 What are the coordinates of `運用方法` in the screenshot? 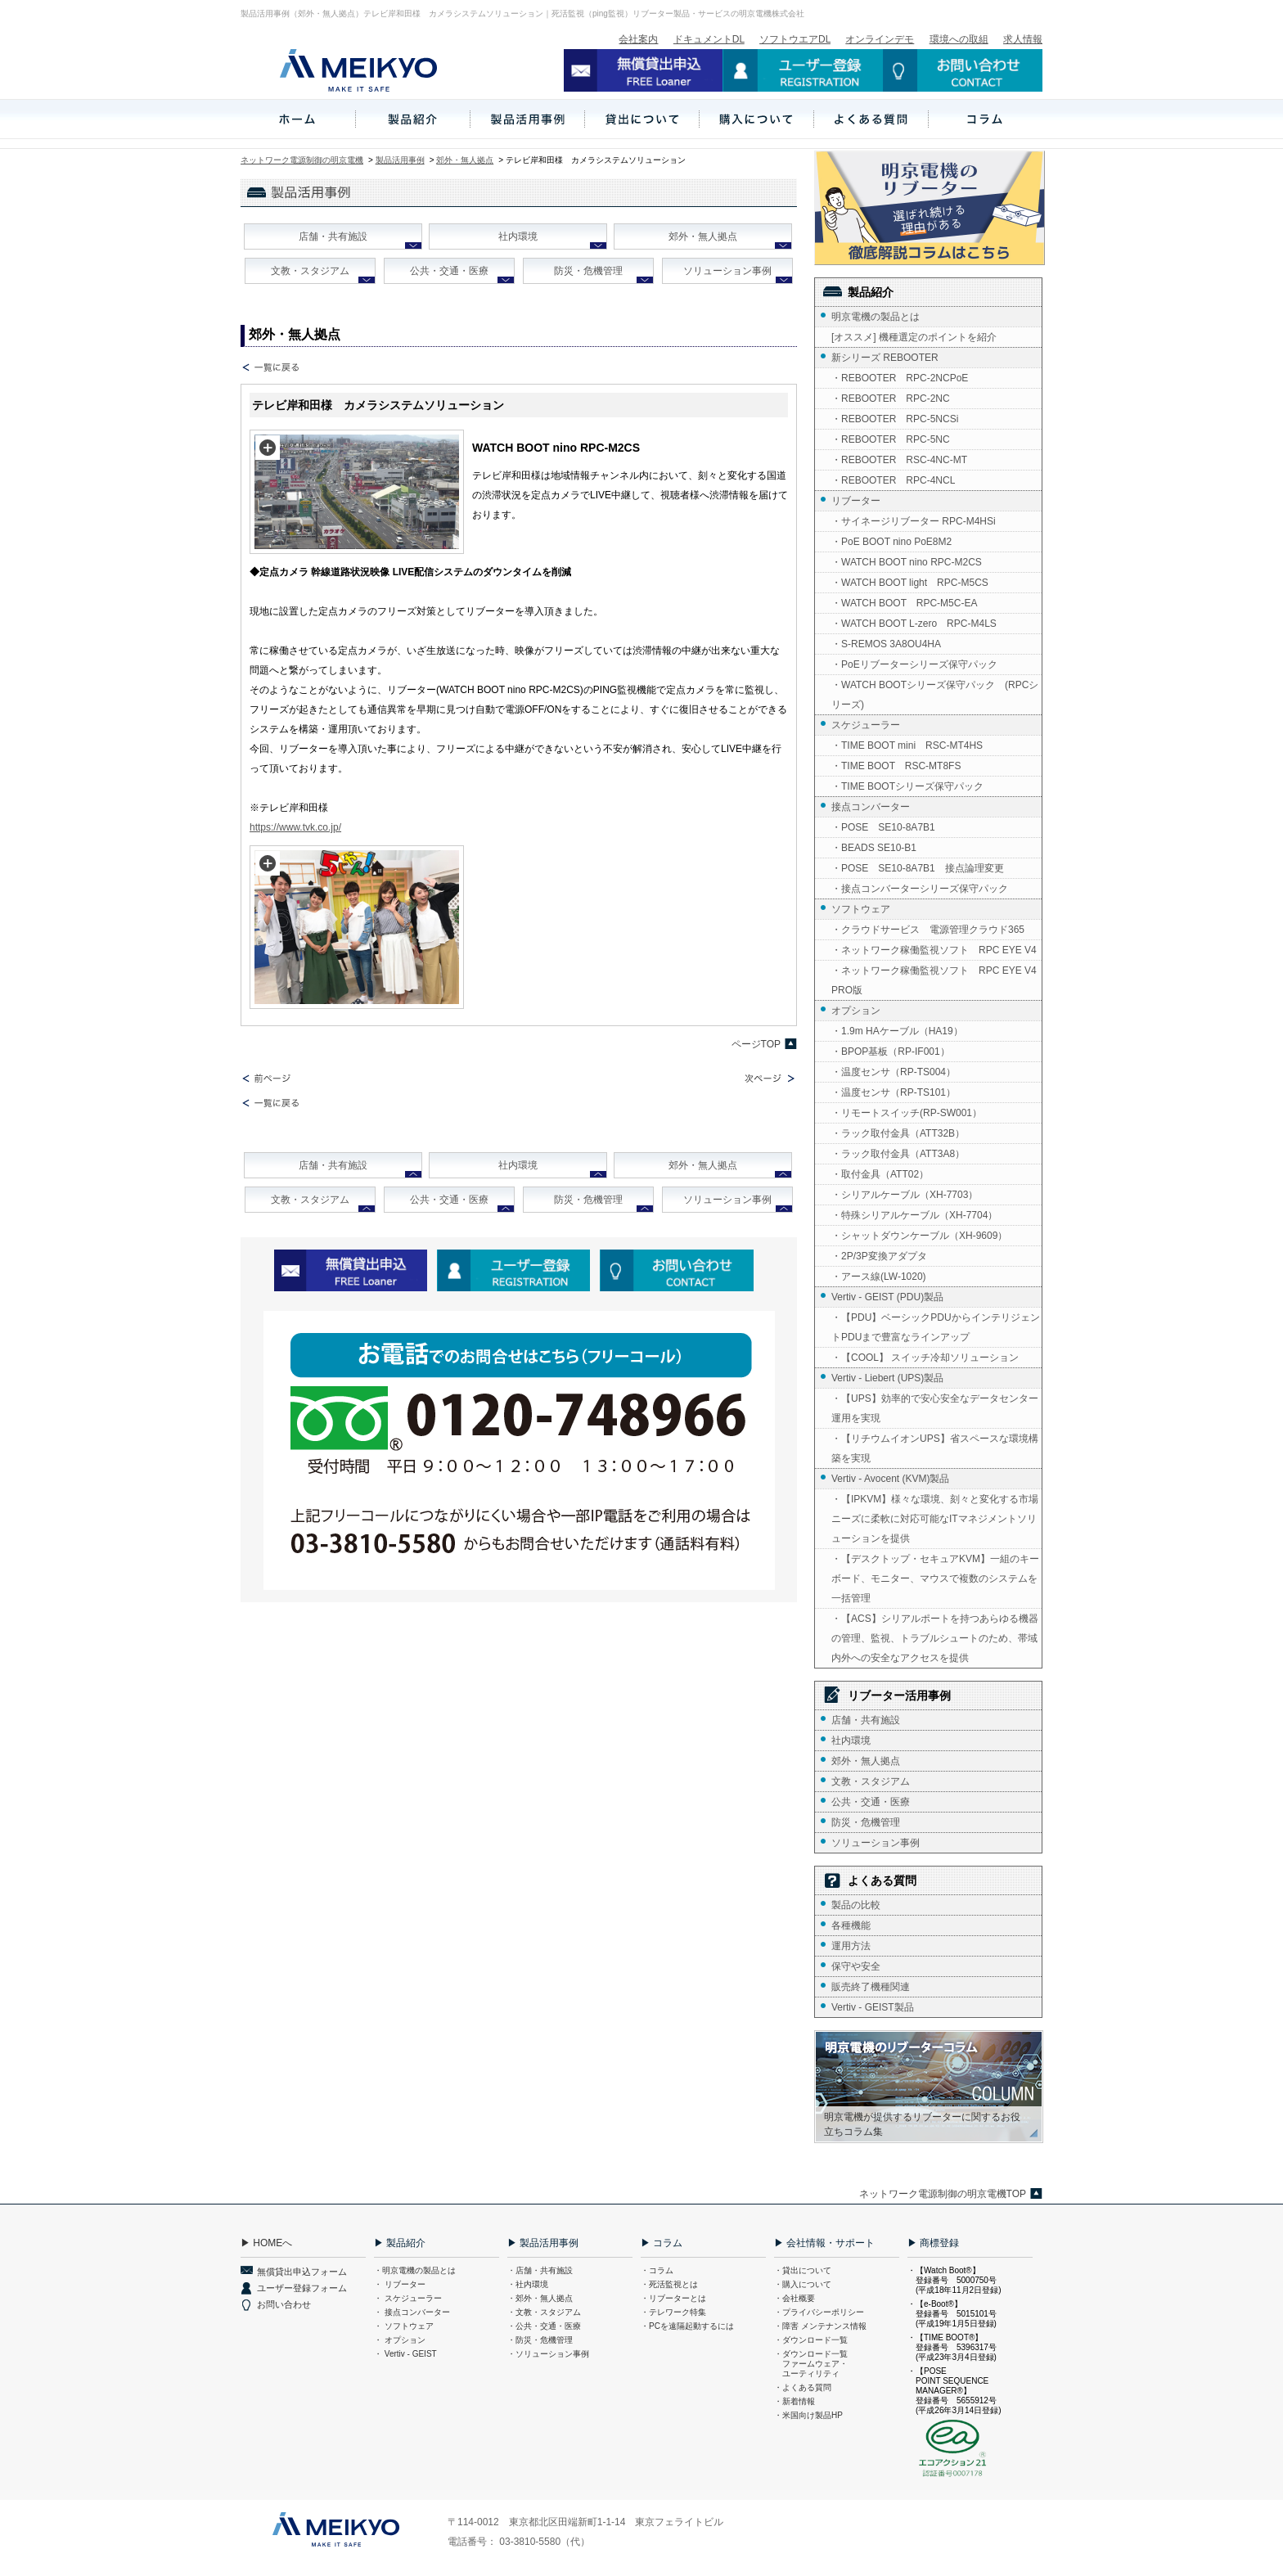 It's located at (851, 1946).